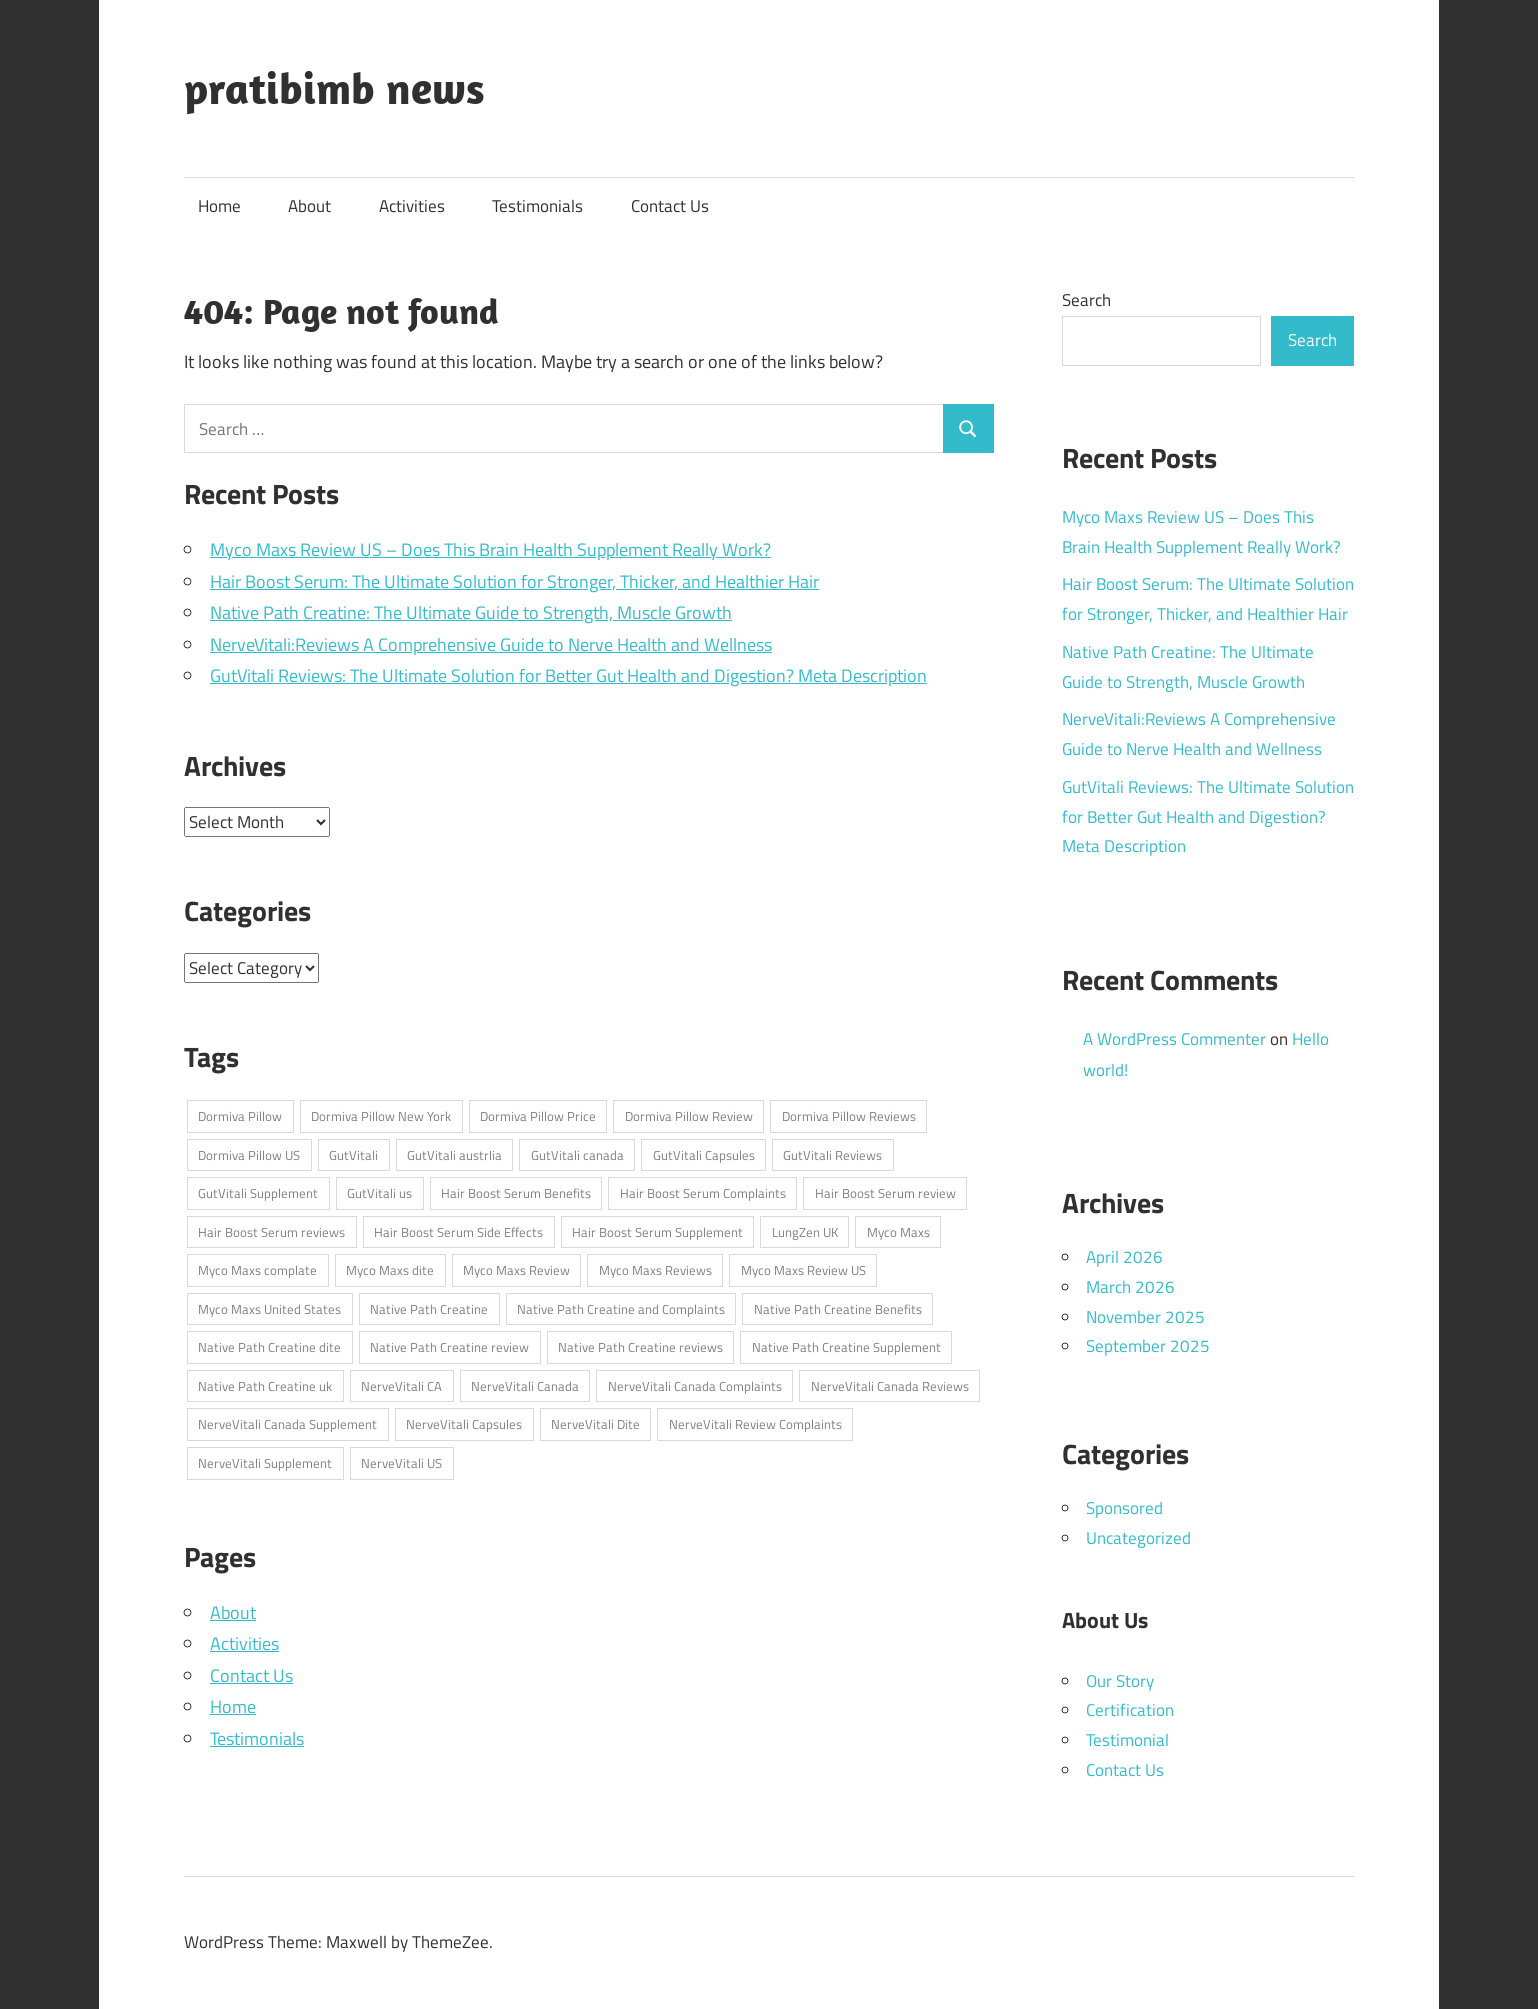 Image resolution: width=1538 pixels, height=2009 pixels. I want to click on NerveVitali Canada Reviews [NerveVitali Canada Reviews (1 item)], so click(890, 1386).